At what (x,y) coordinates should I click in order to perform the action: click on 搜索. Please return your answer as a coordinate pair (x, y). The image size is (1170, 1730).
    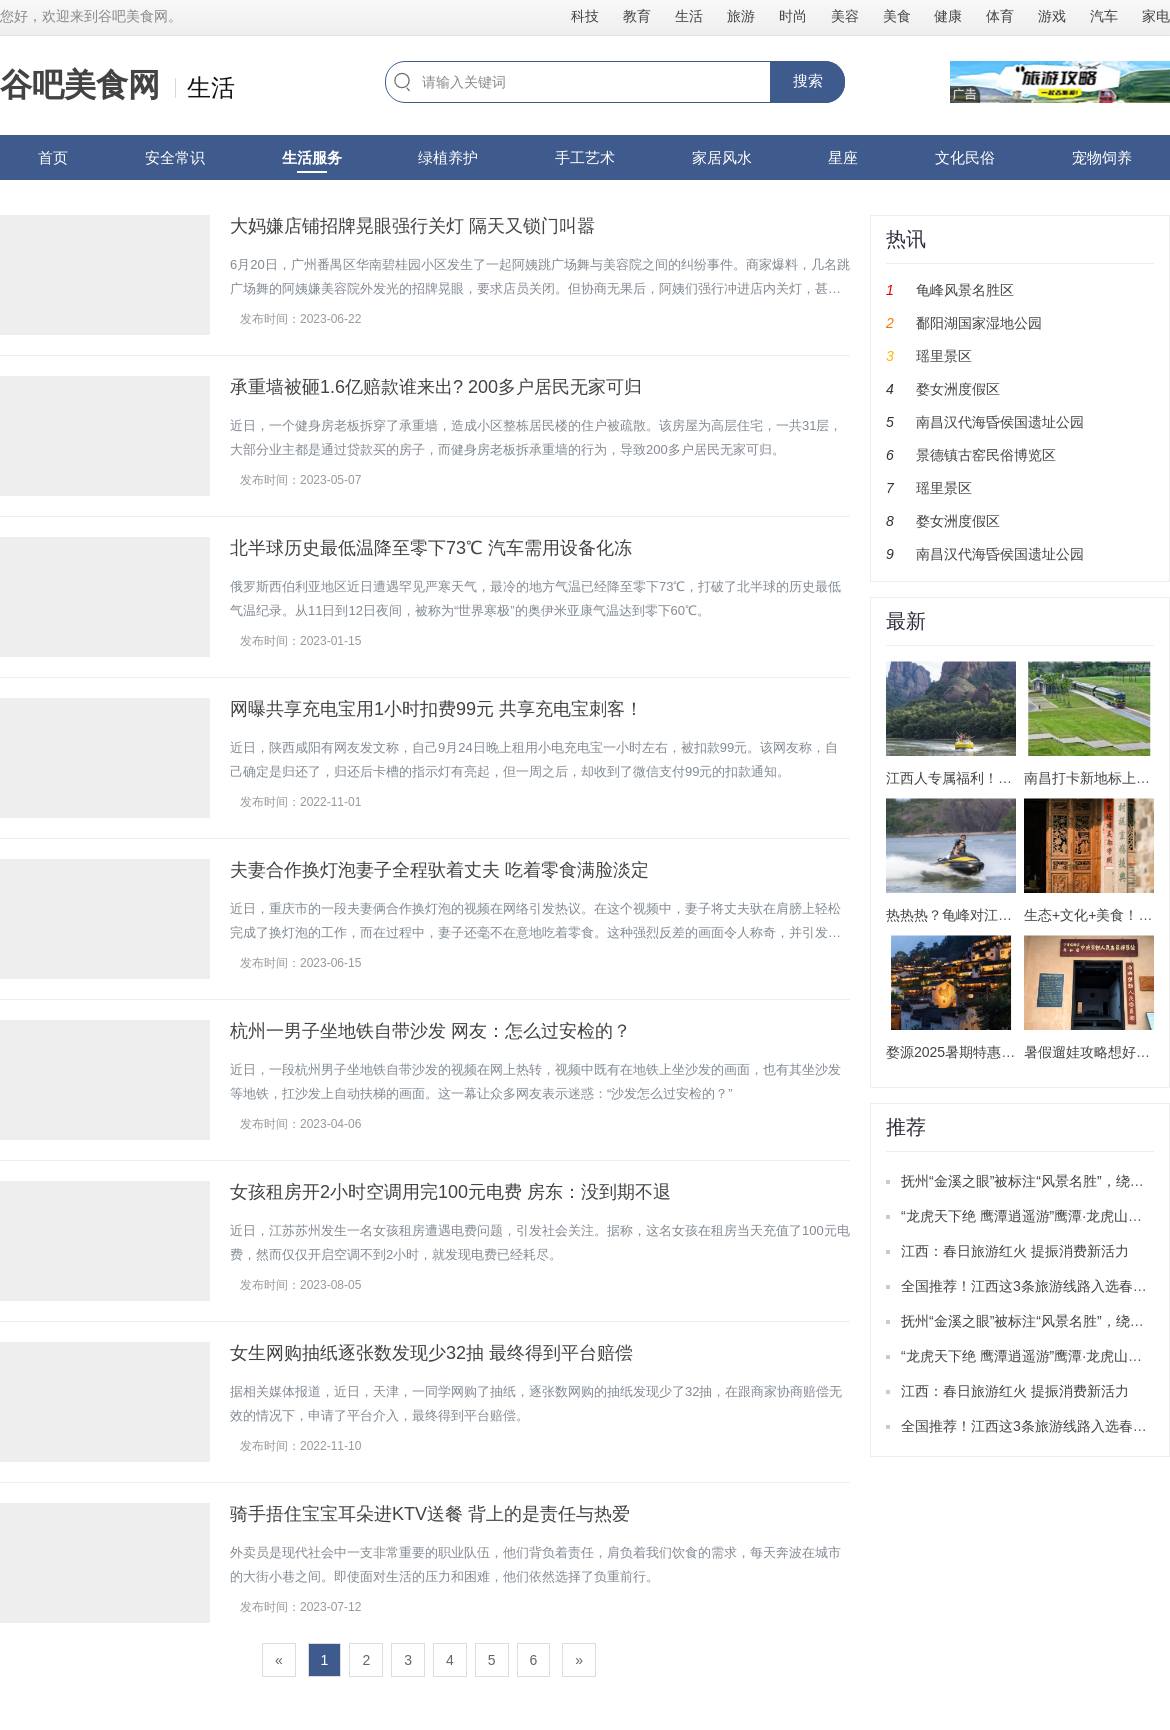
    Looking at the image, I should click on (808, 80).